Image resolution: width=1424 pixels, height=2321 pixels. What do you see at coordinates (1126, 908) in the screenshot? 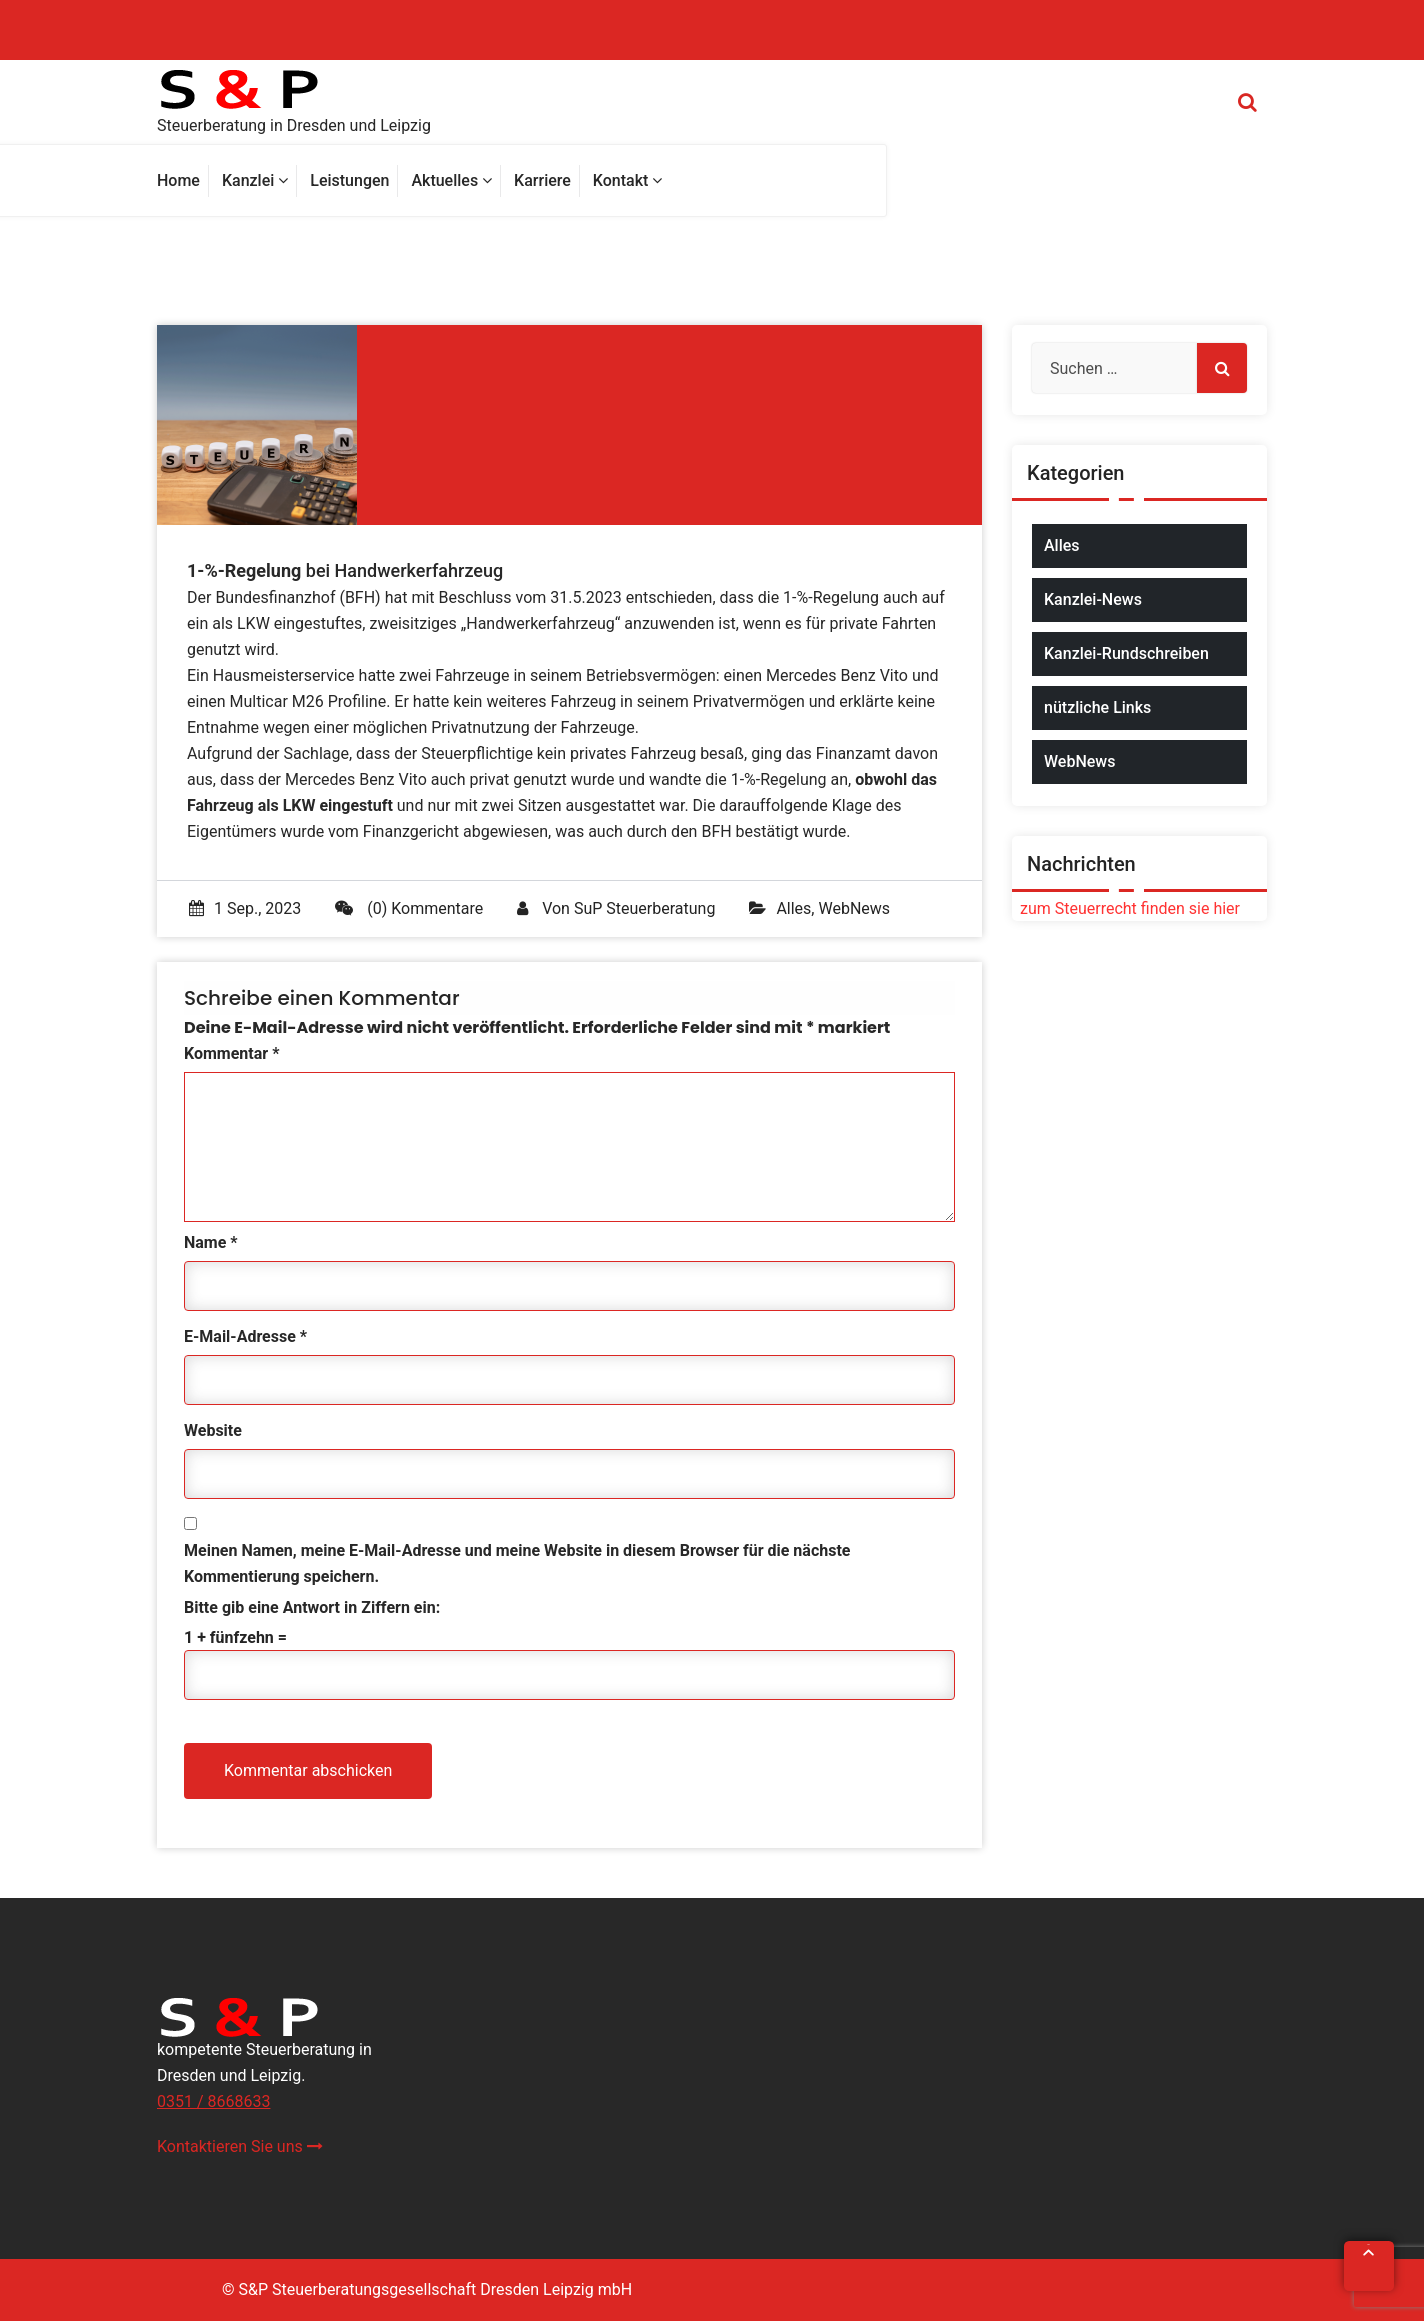
I see `zum Steuerrecht finden sie hier` at bounding box center [1126, 908].